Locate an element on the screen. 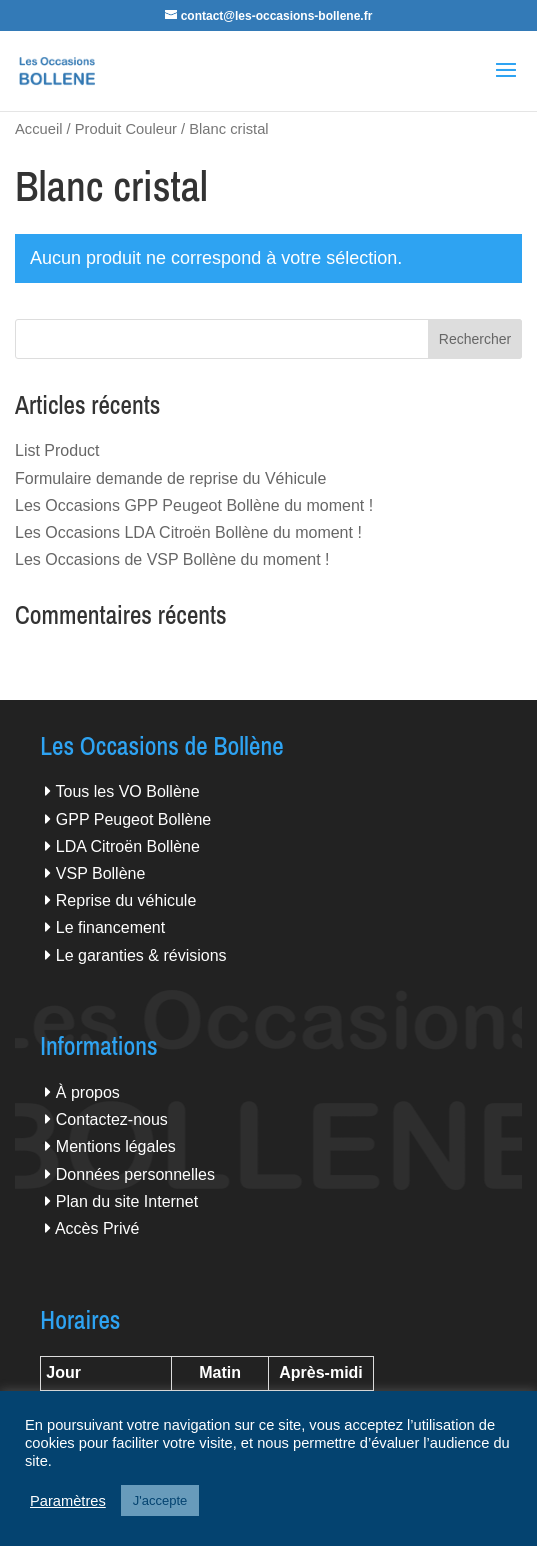 The height and width of the screenshot is (1546, 537). Tous les VO Bollène is located at coordinates (128, 791).